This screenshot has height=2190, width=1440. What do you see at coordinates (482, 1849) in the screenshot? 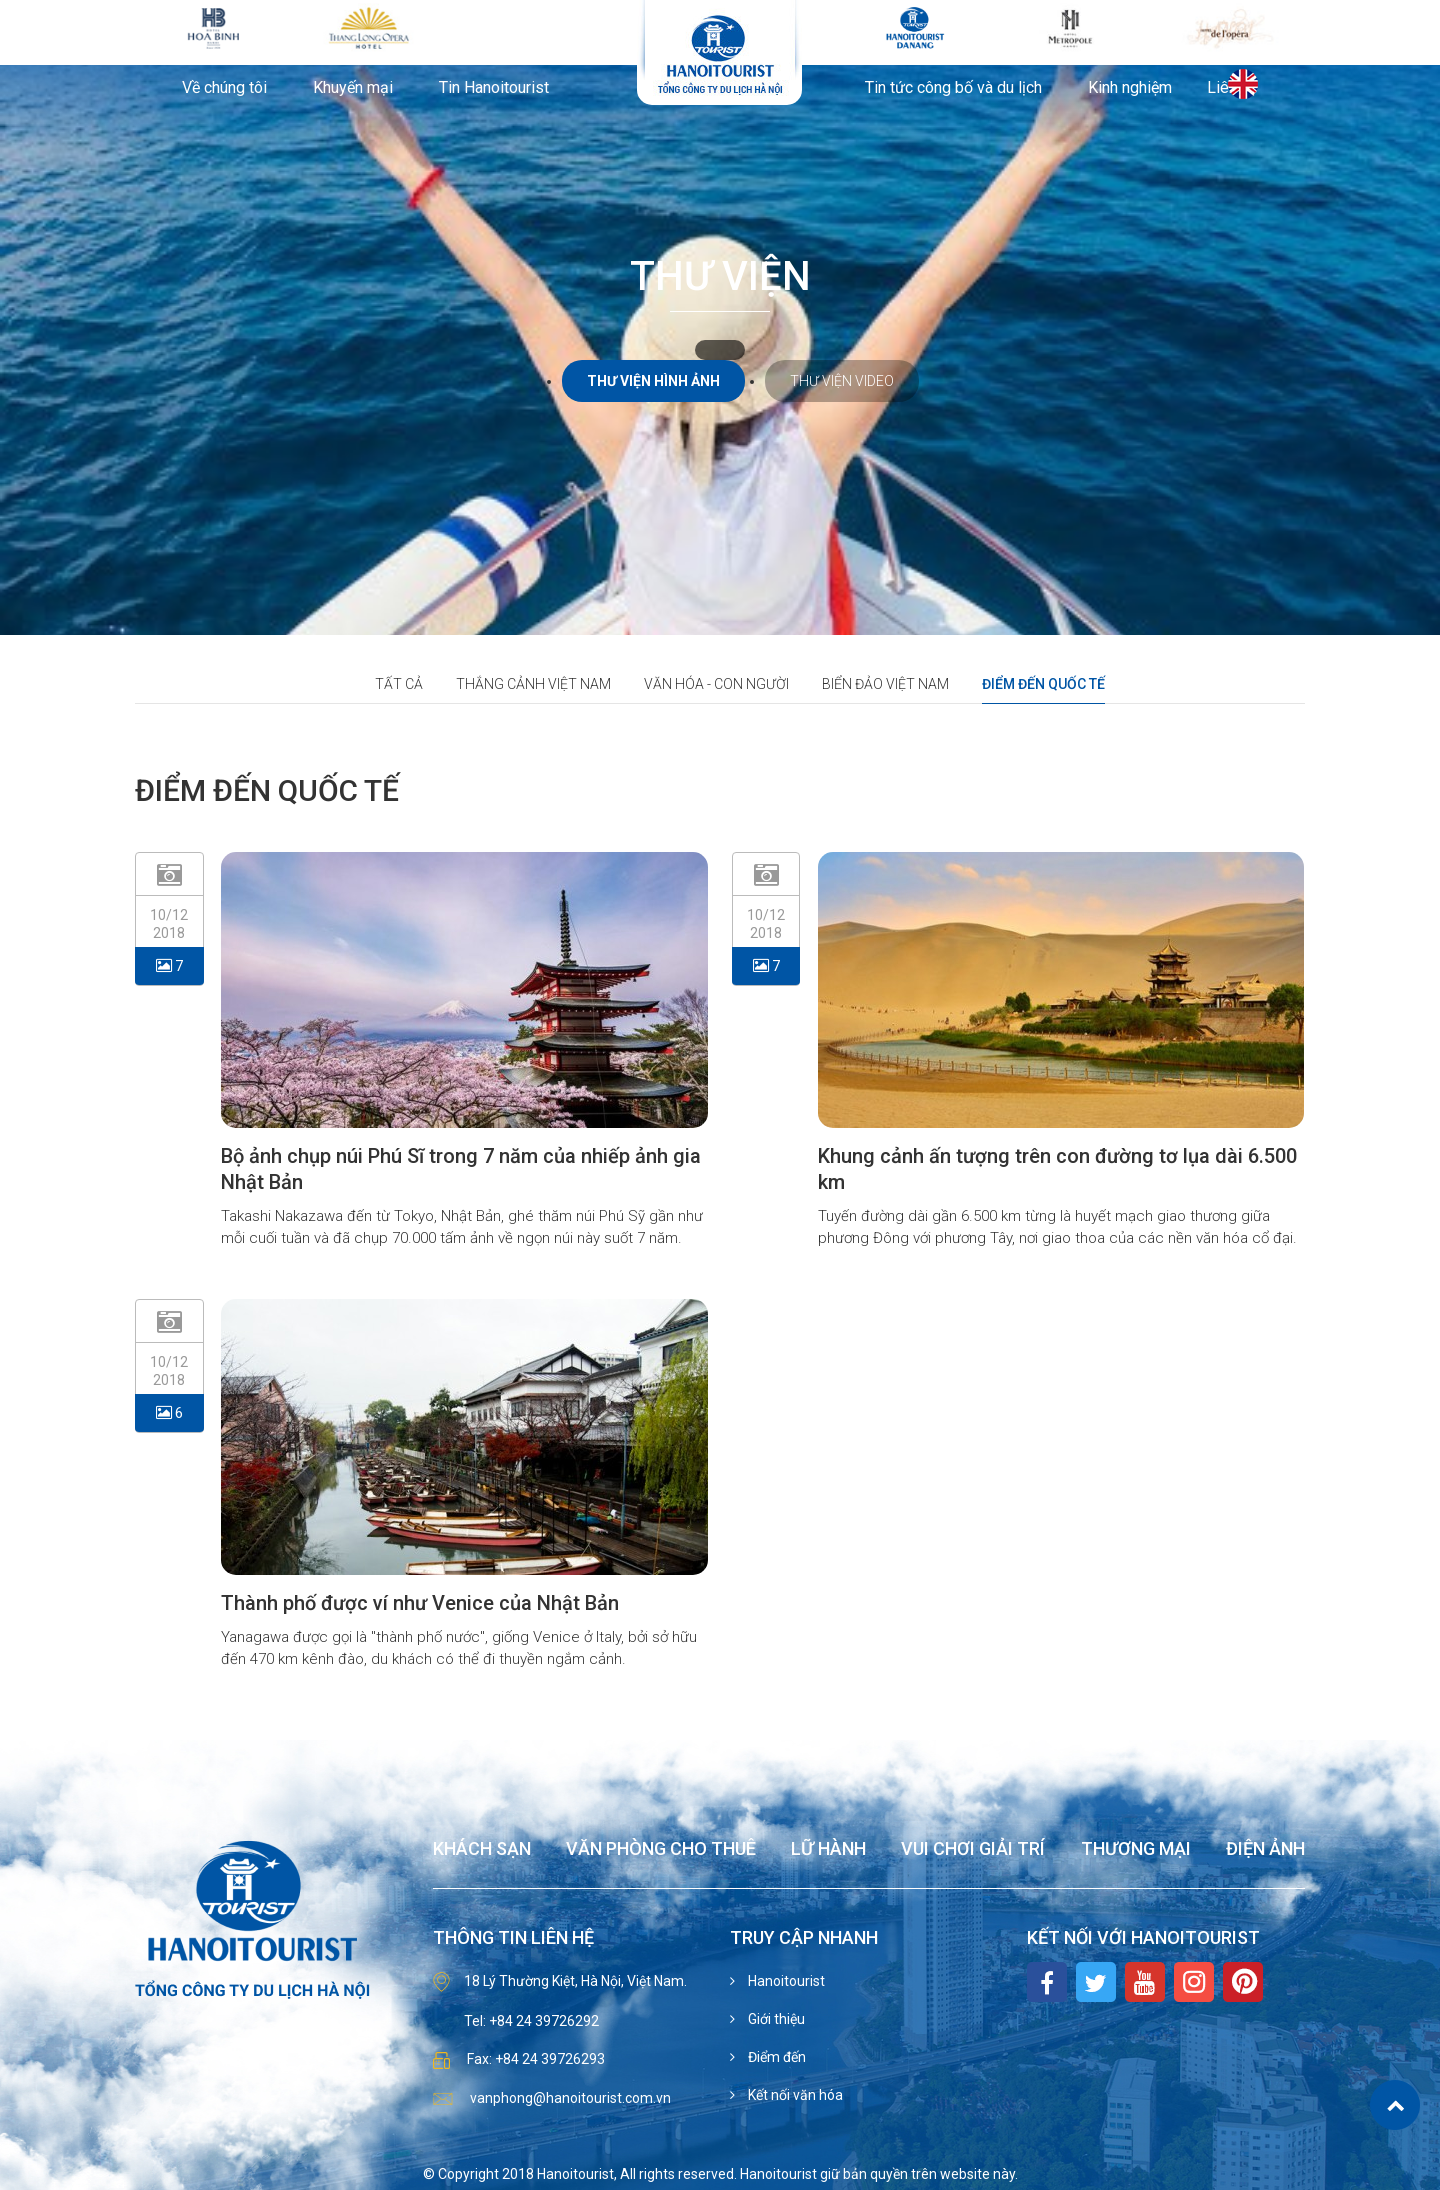
I see `Khách sạn` at bounding box center [482, 1849].